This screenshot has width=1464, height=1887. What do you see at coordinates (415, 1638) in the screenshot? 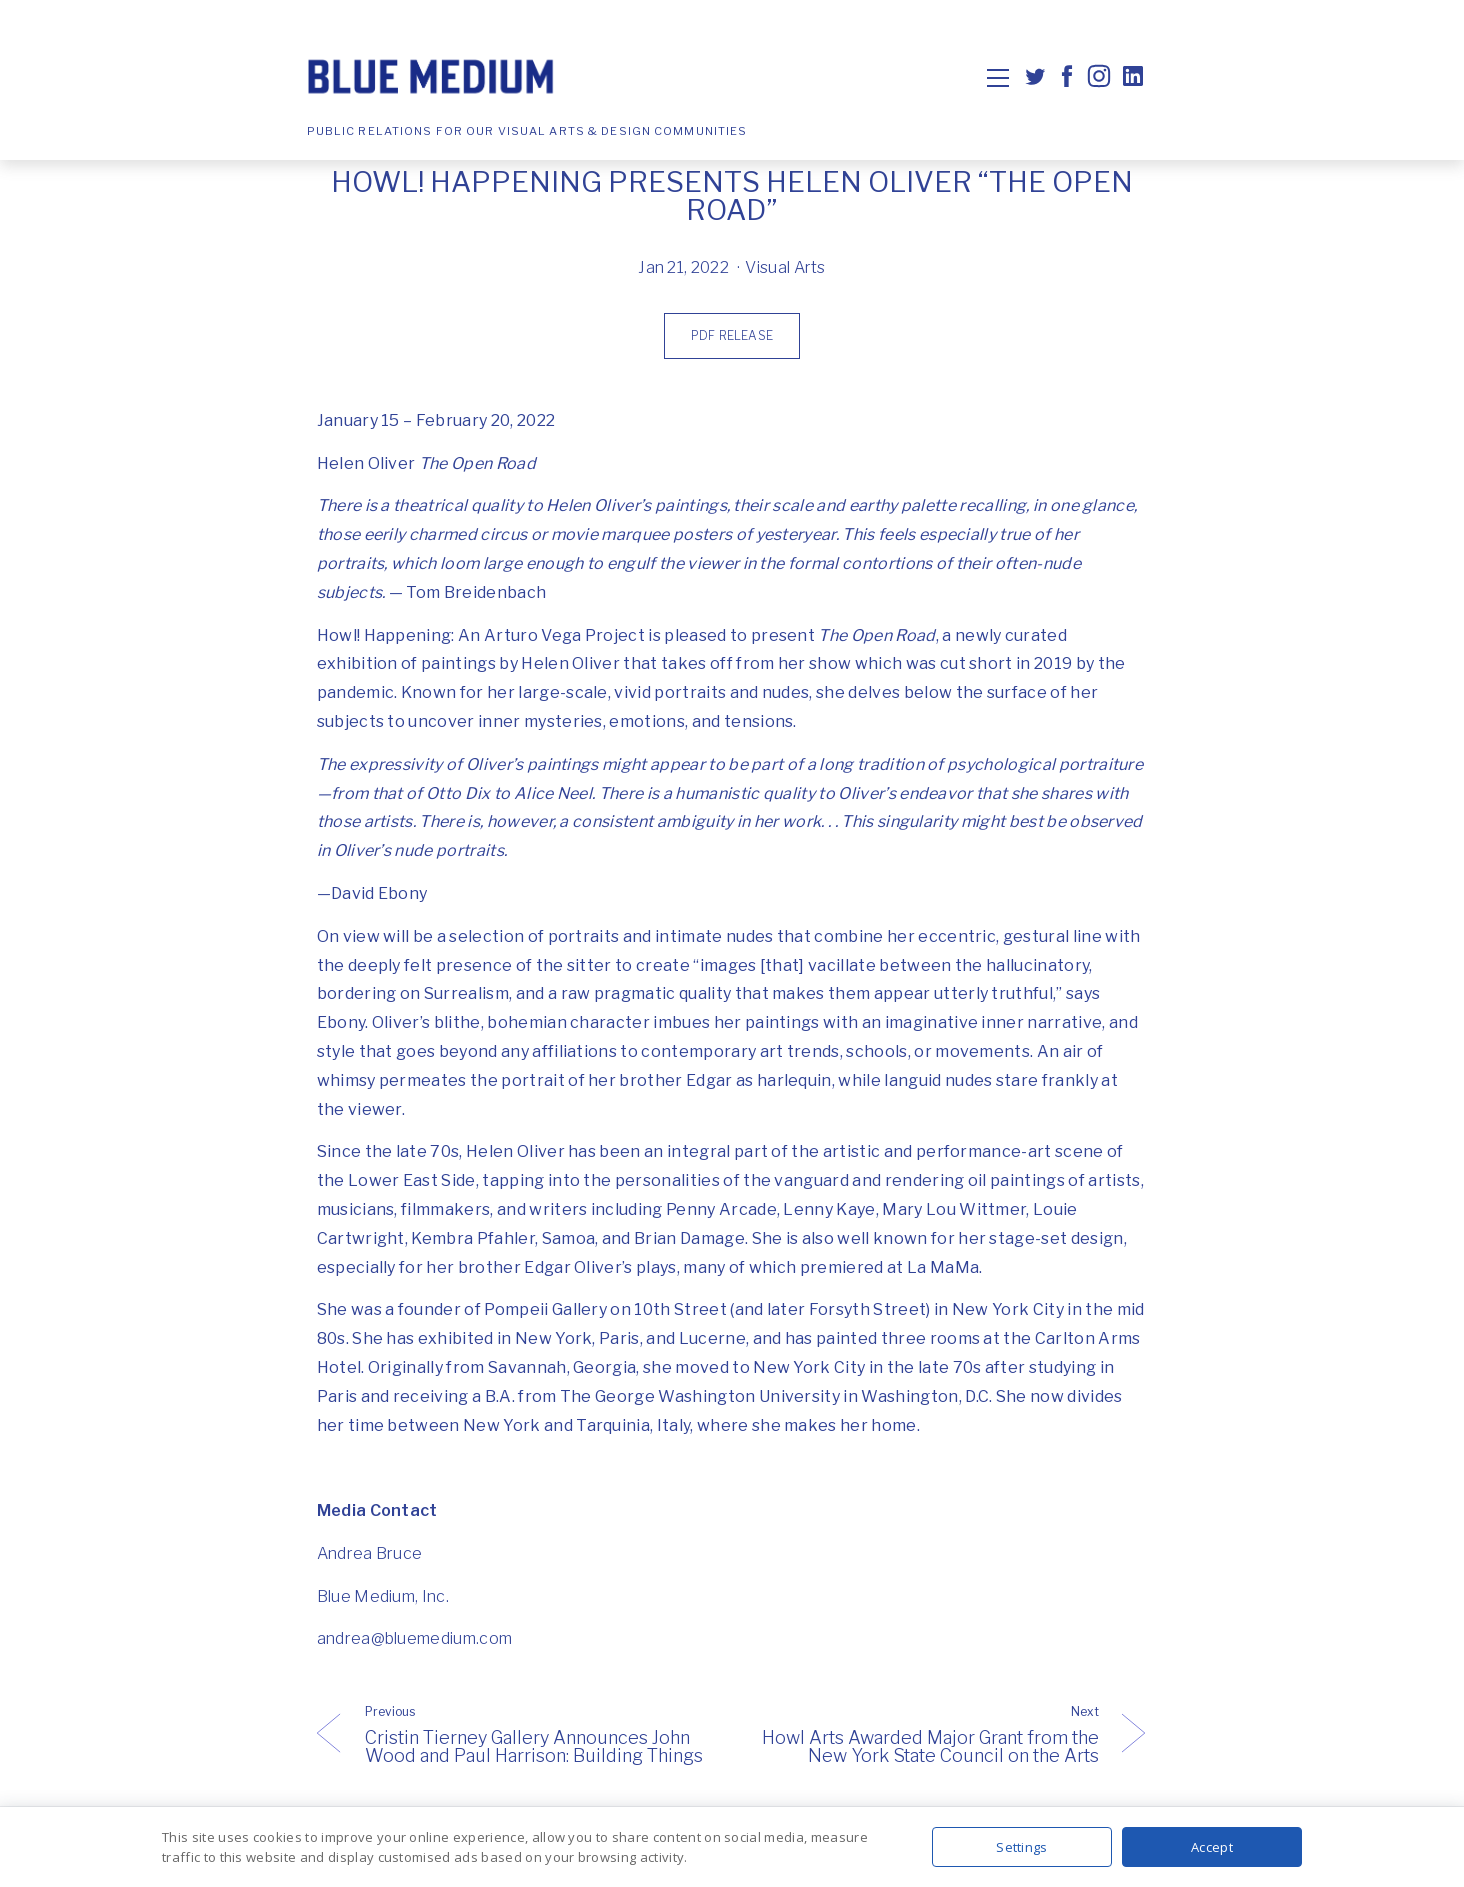
I see `andrea@bluemedium.com` at bounding box center [415, 1638].